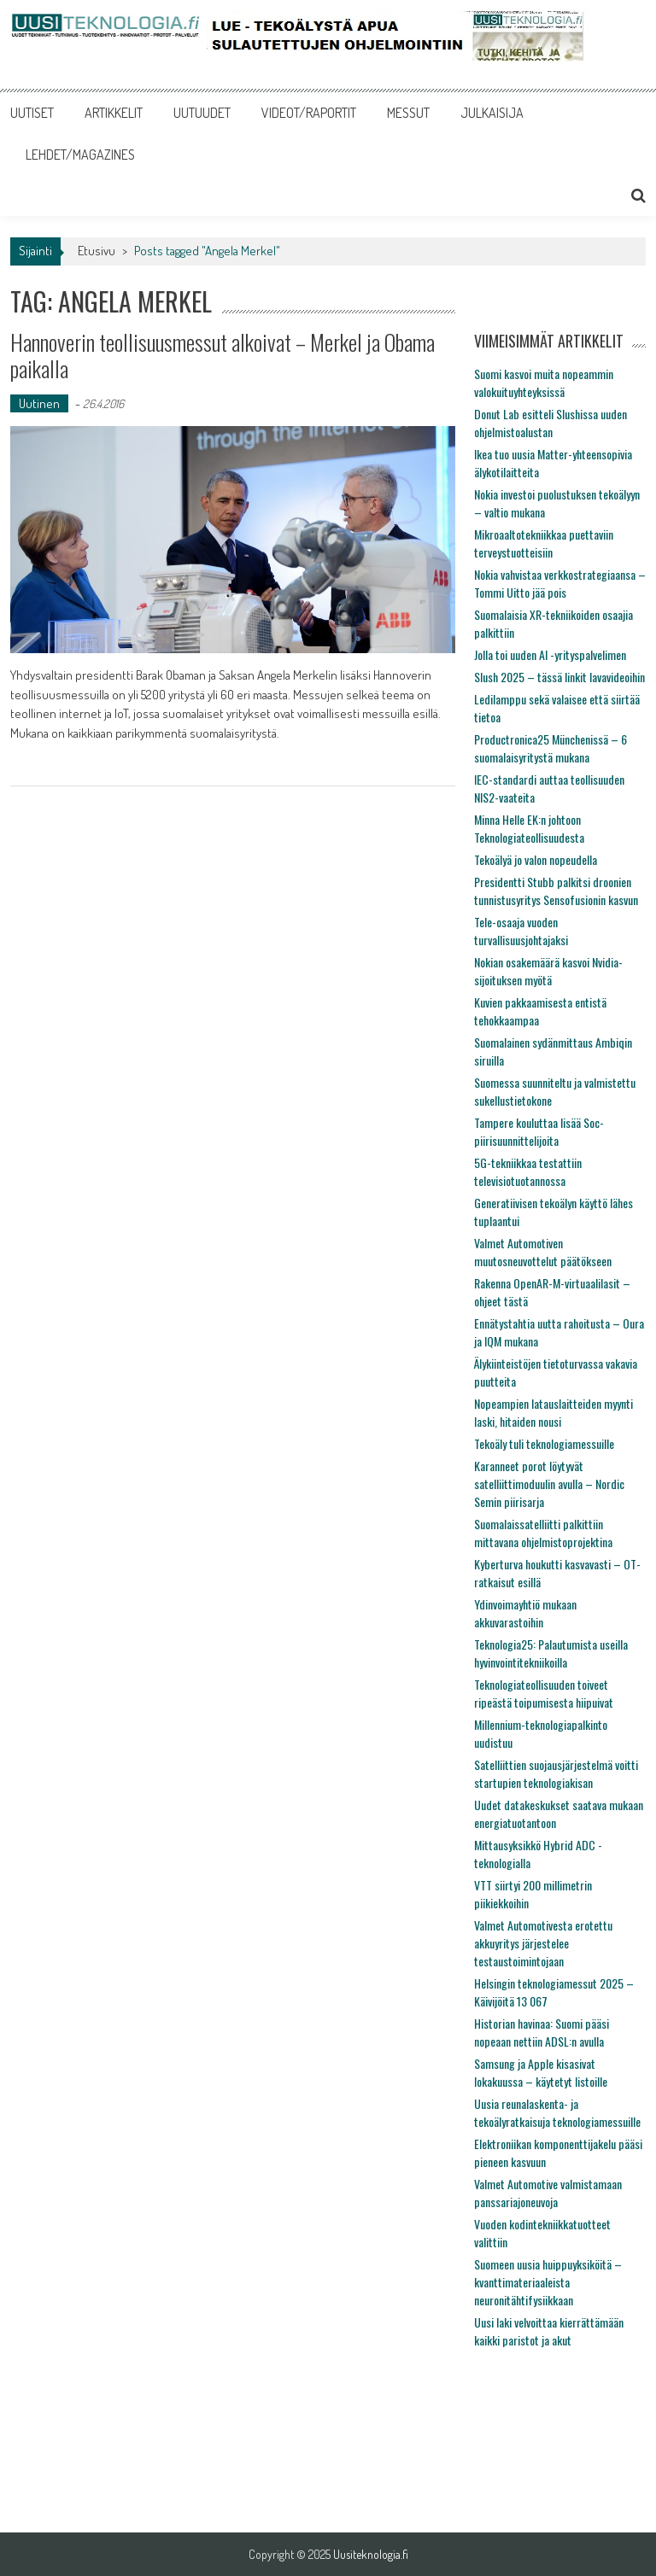 Image resolution: width=656 pixels, height=2576 pixels. What do you see at coordinates (544, 1443) in the screenshot?
I see `Tekoäly tuli teknologiamessuille` at bounding box center [544, 1443].